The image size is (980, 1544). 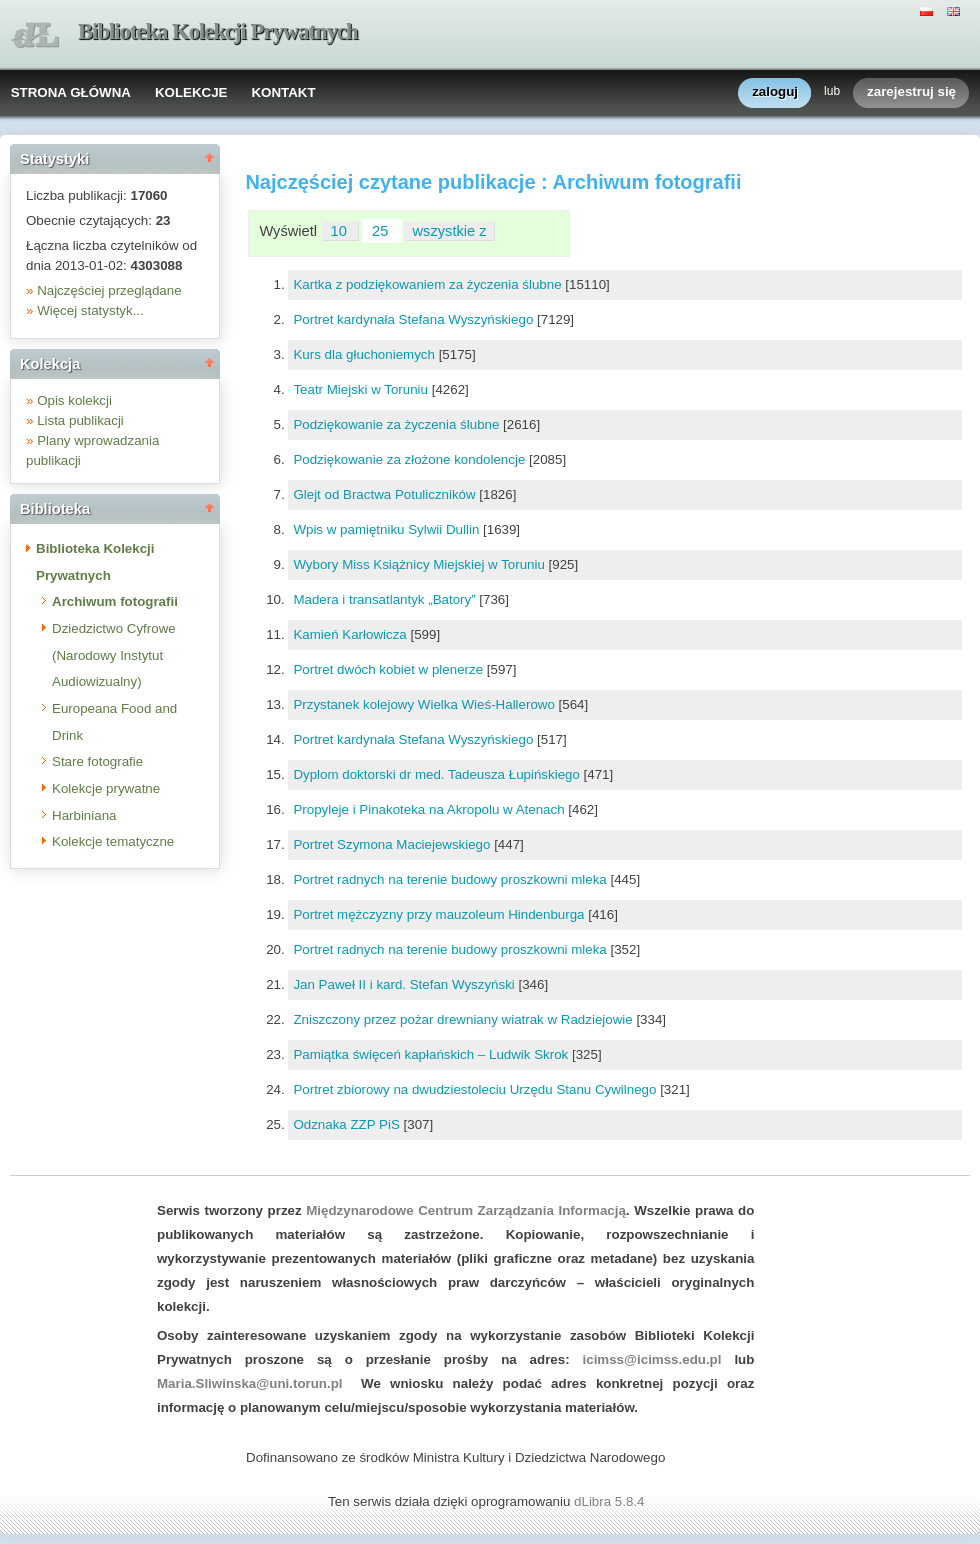 I want to click on Opis kolekcji, so click(x=74, y=400).